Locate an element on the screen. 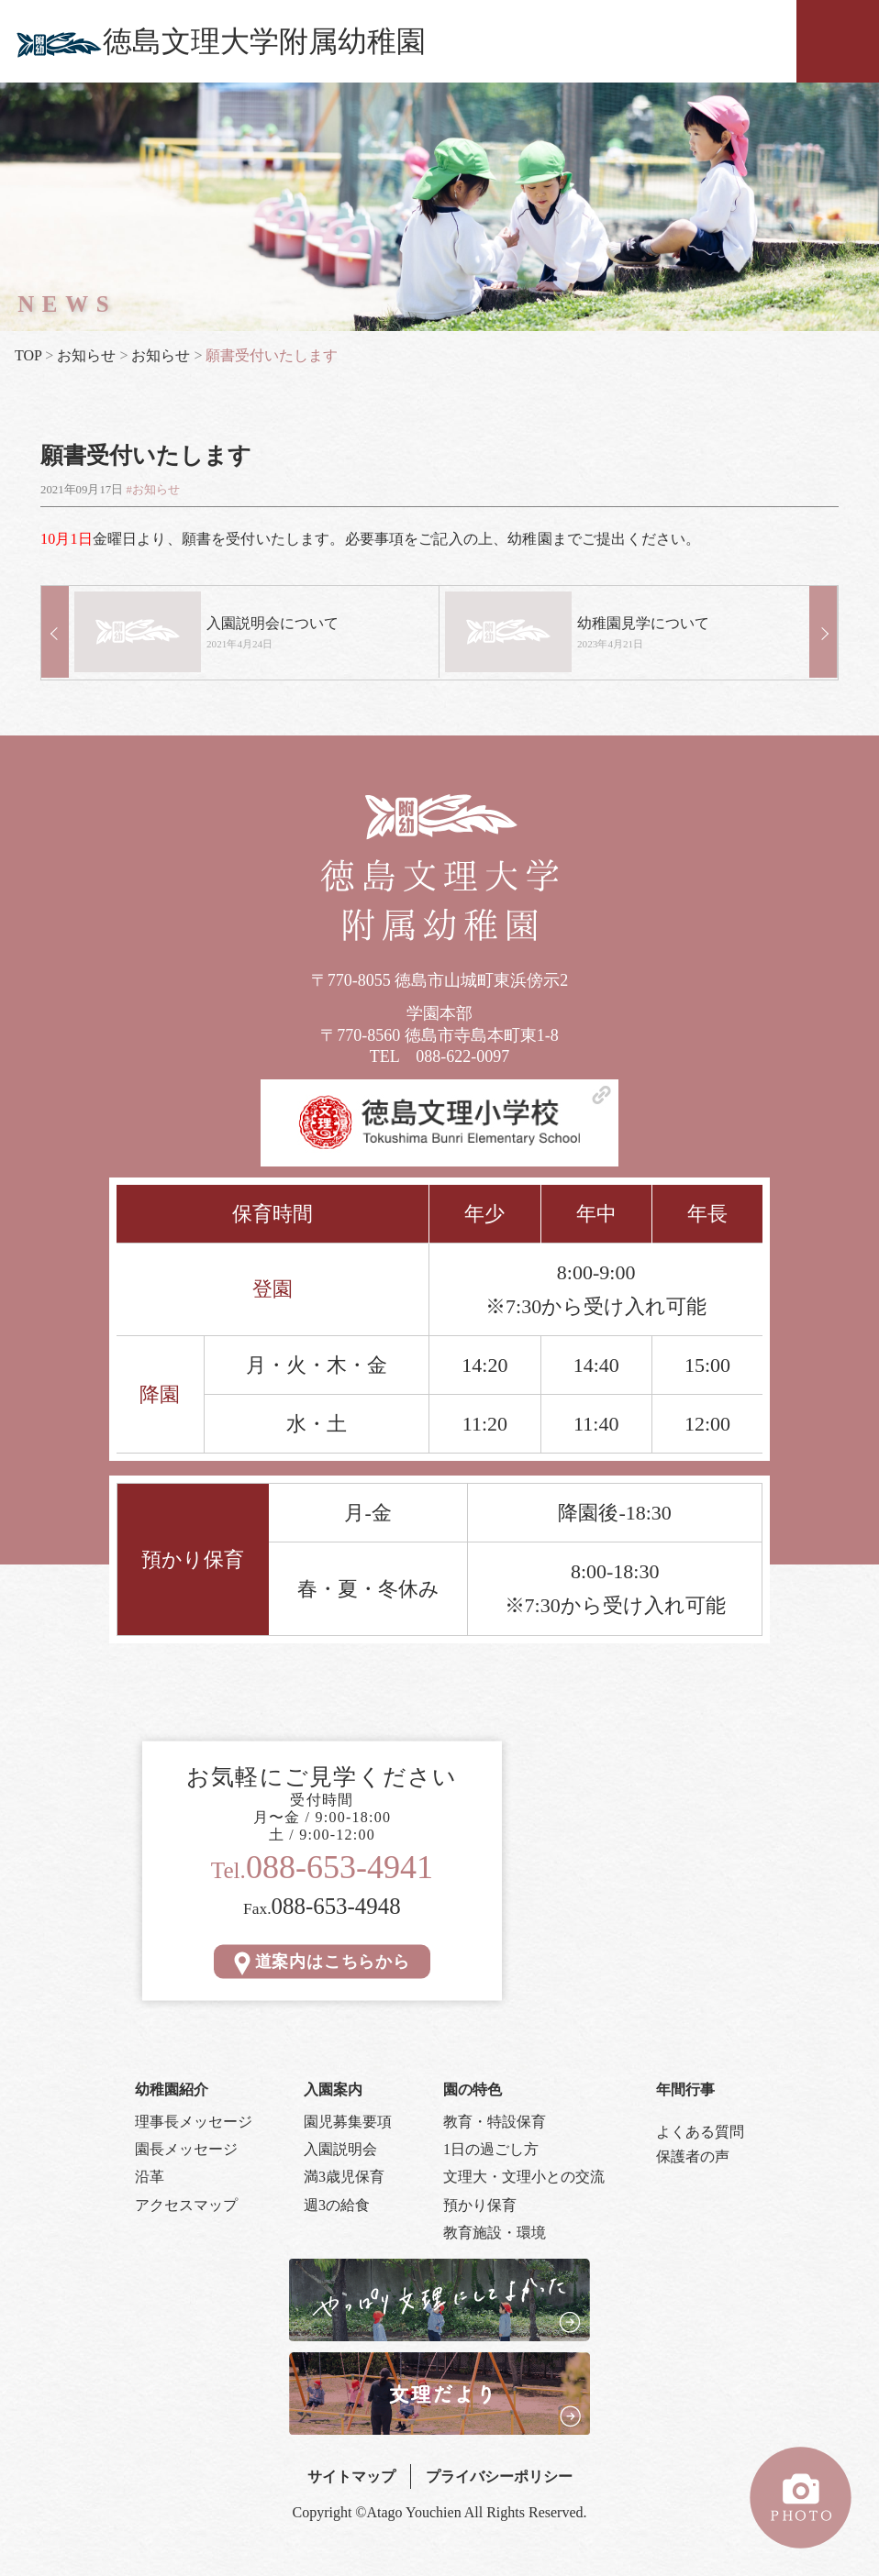  プライバシーポリシー is located at coordinates (499, 2474).